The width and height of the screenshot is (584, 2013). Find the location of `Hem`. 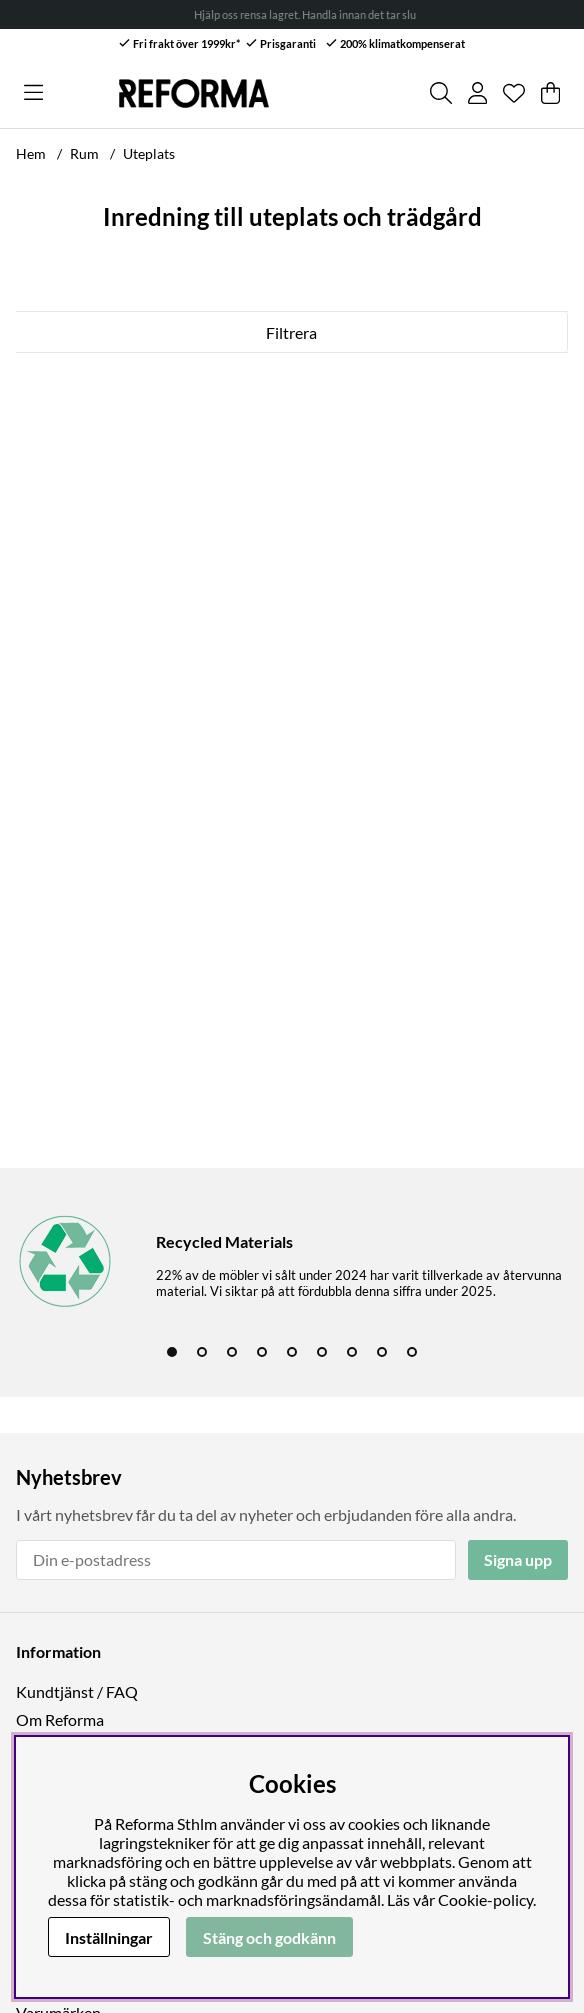

Hem is located at coordinates (31, 153).